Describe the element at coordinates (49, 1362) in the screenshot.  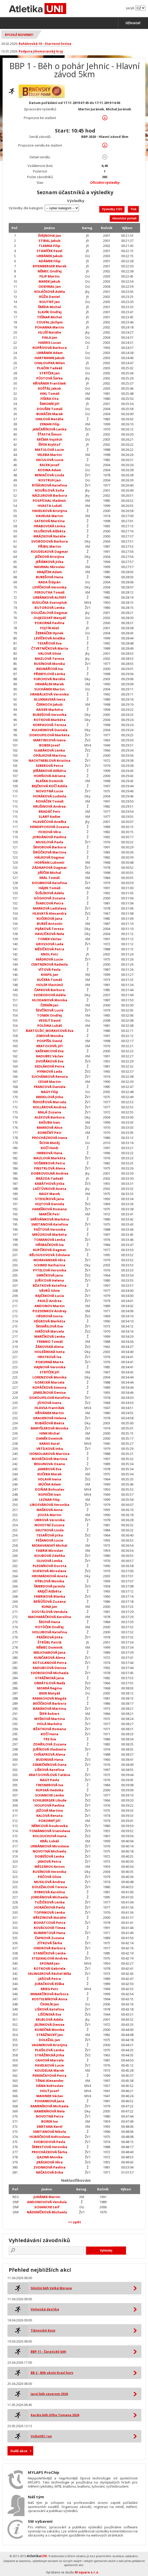
I see `POKORNÁ Marta` at that location.